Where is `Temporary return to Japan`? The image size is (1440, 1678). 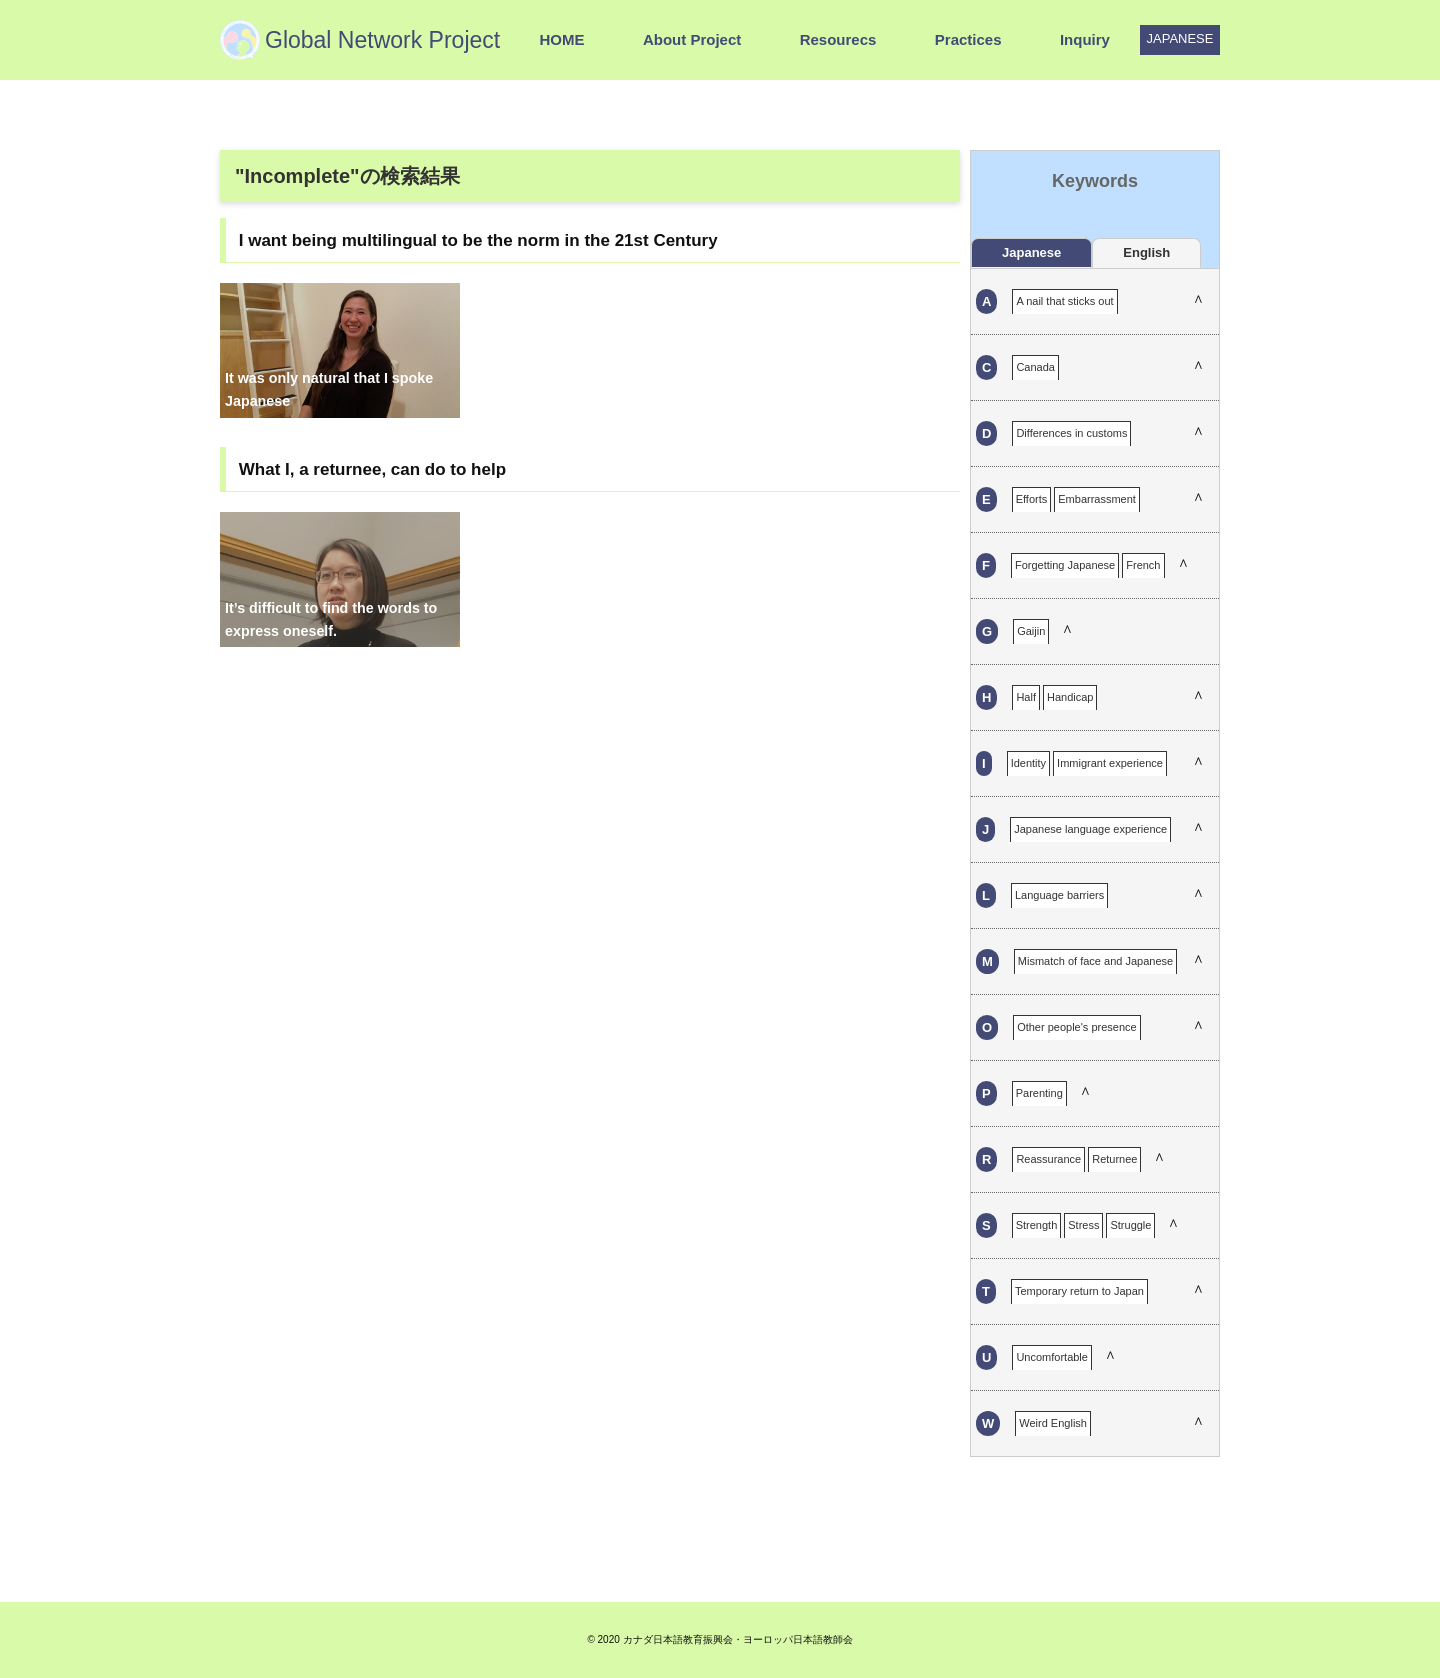 Temporary return to Japan is located at coordinates (1079, 1291).